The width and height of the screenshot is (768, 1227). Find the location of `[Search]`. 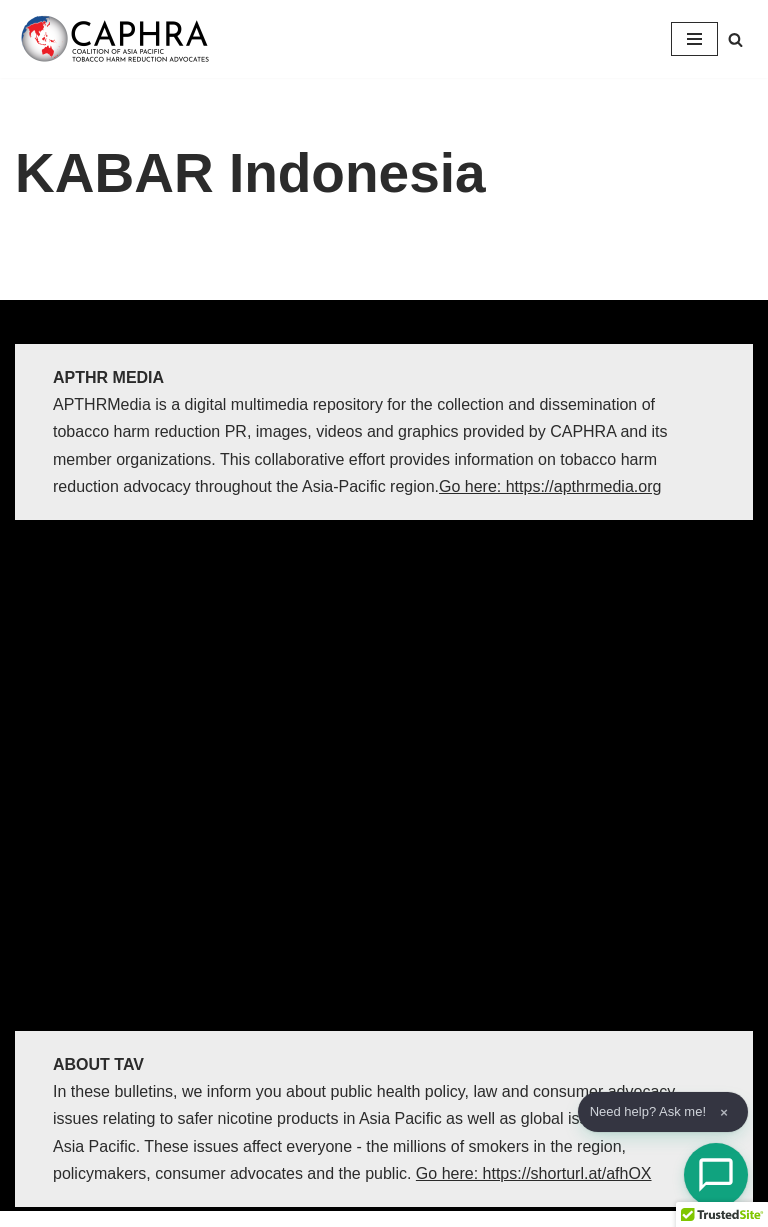

[Search] is located at coordinates (735, 39).